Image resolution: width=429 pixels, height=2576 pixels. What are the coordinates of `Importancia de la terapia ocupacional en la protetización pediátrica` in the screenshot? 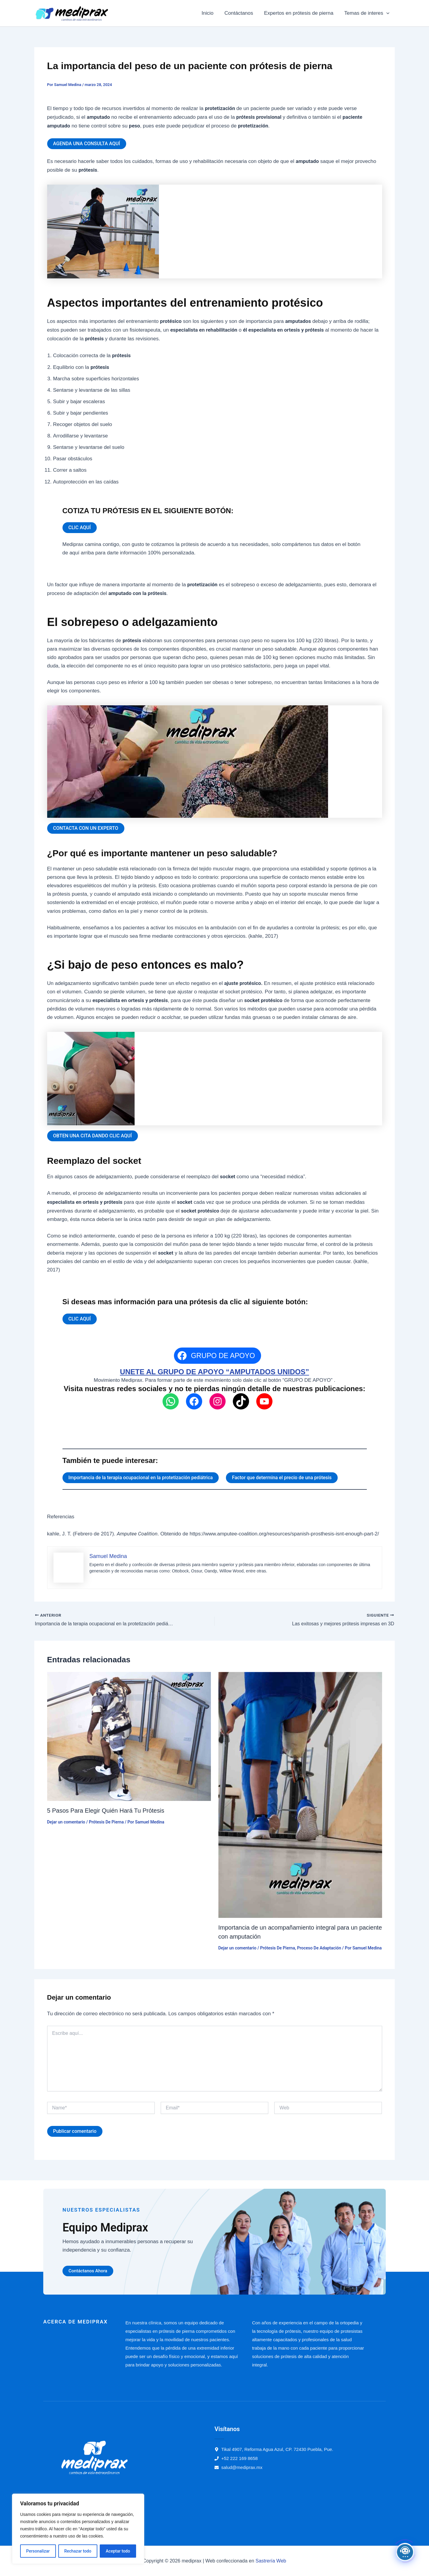 It's located at (140, 1477).